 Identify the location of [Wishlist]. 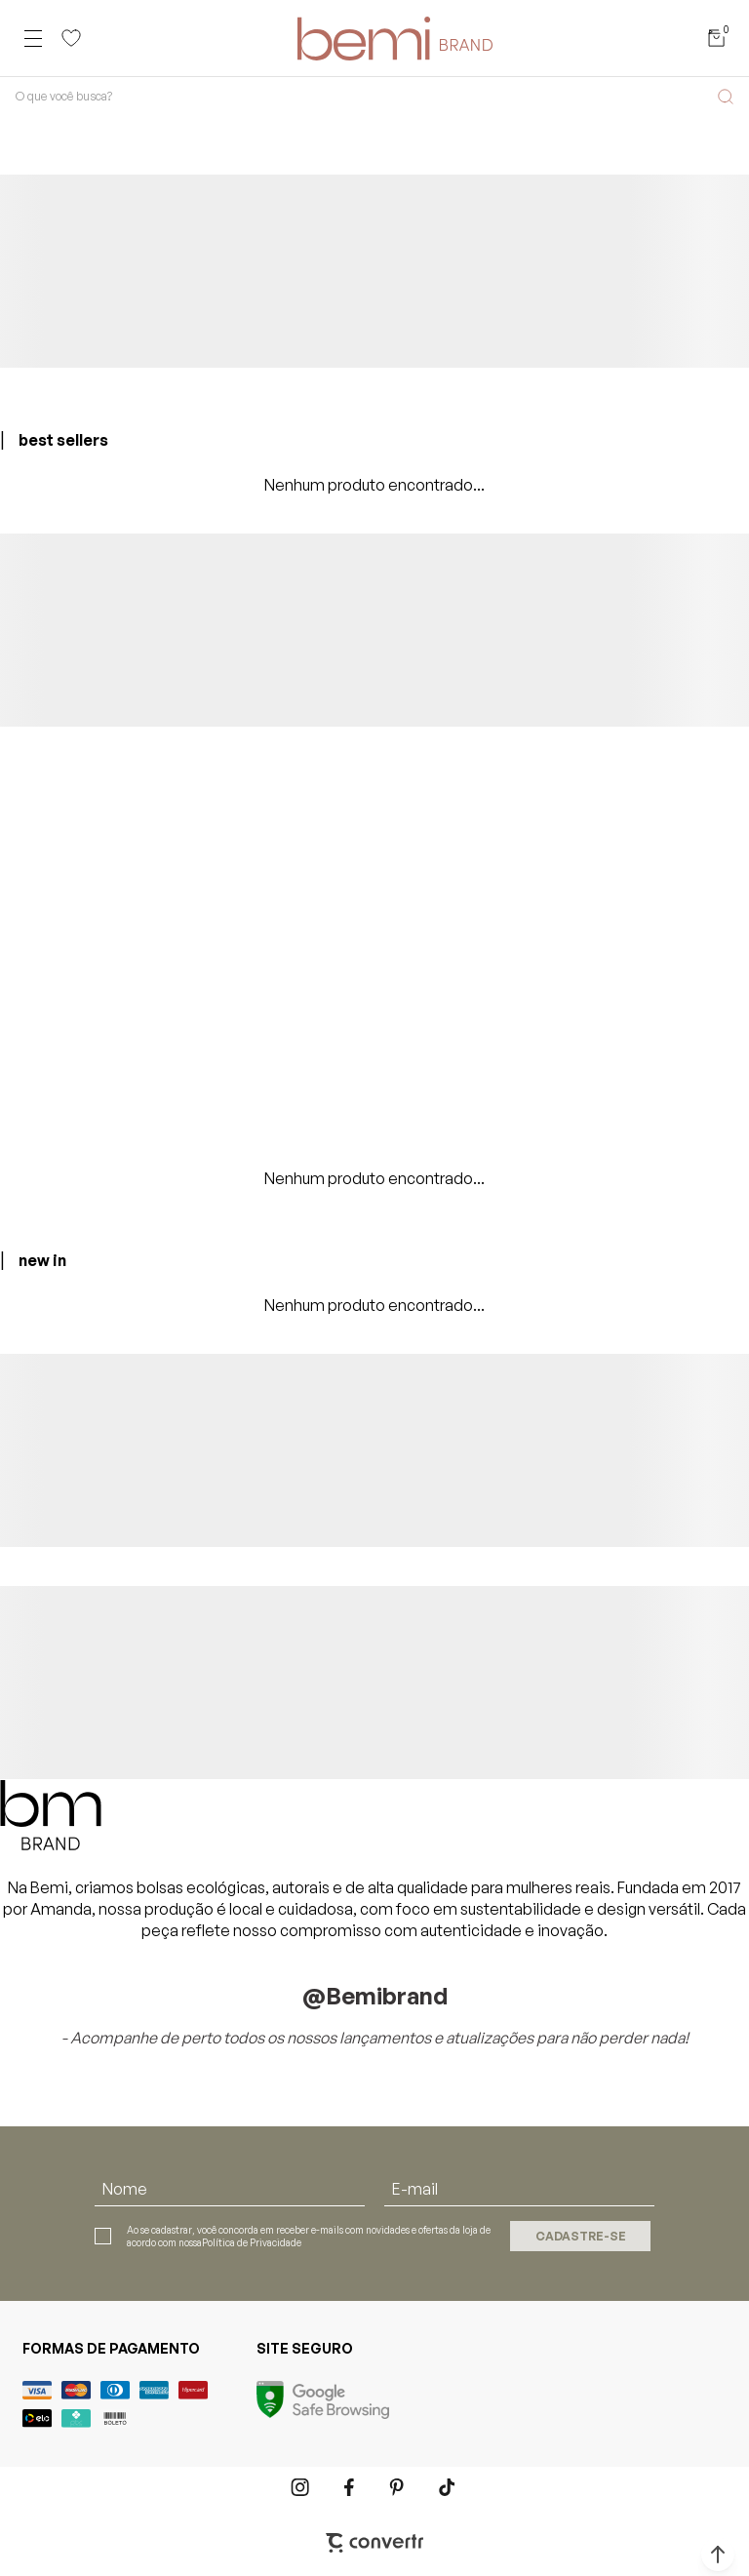
(71, 38).